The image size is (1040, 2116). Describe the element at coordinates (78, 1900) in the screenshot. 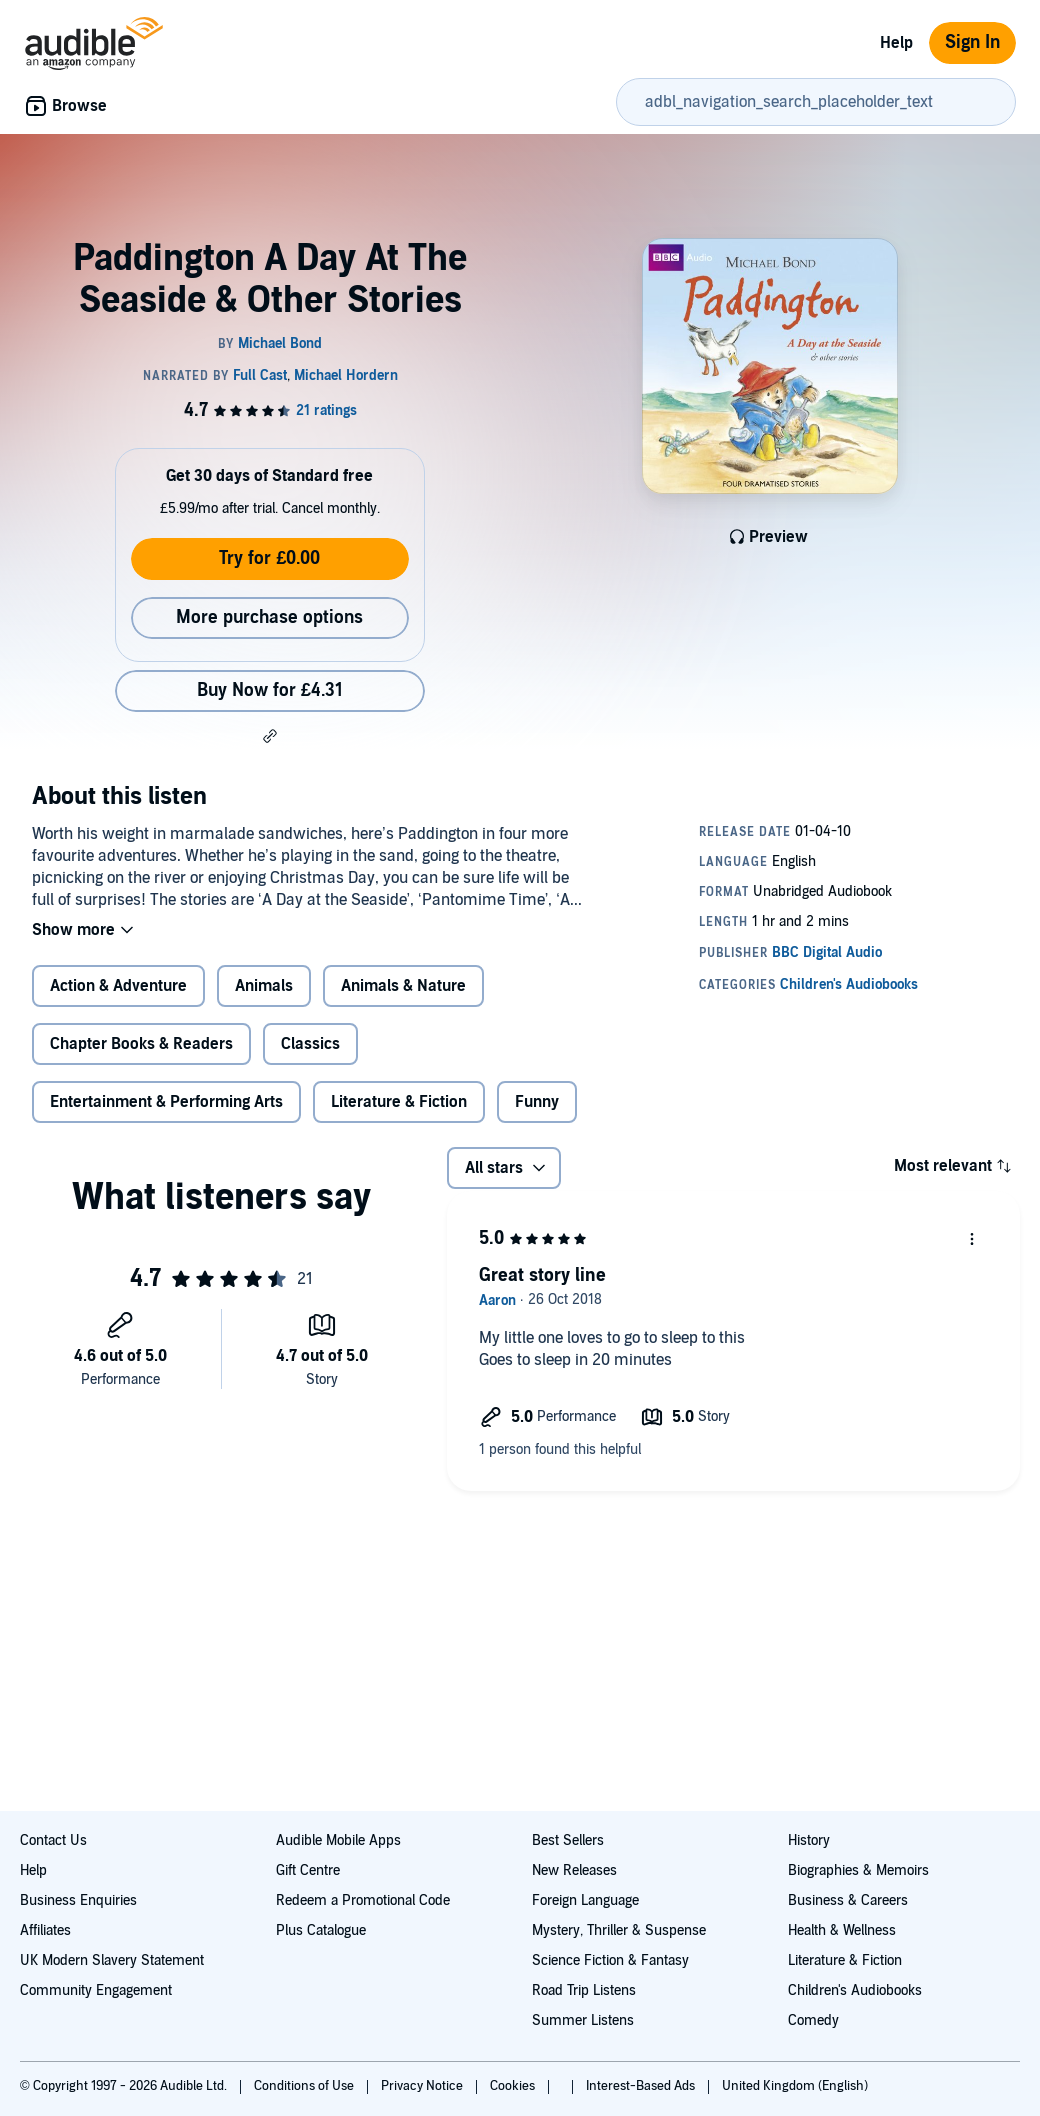

I see `Business Enquiries` at that location.